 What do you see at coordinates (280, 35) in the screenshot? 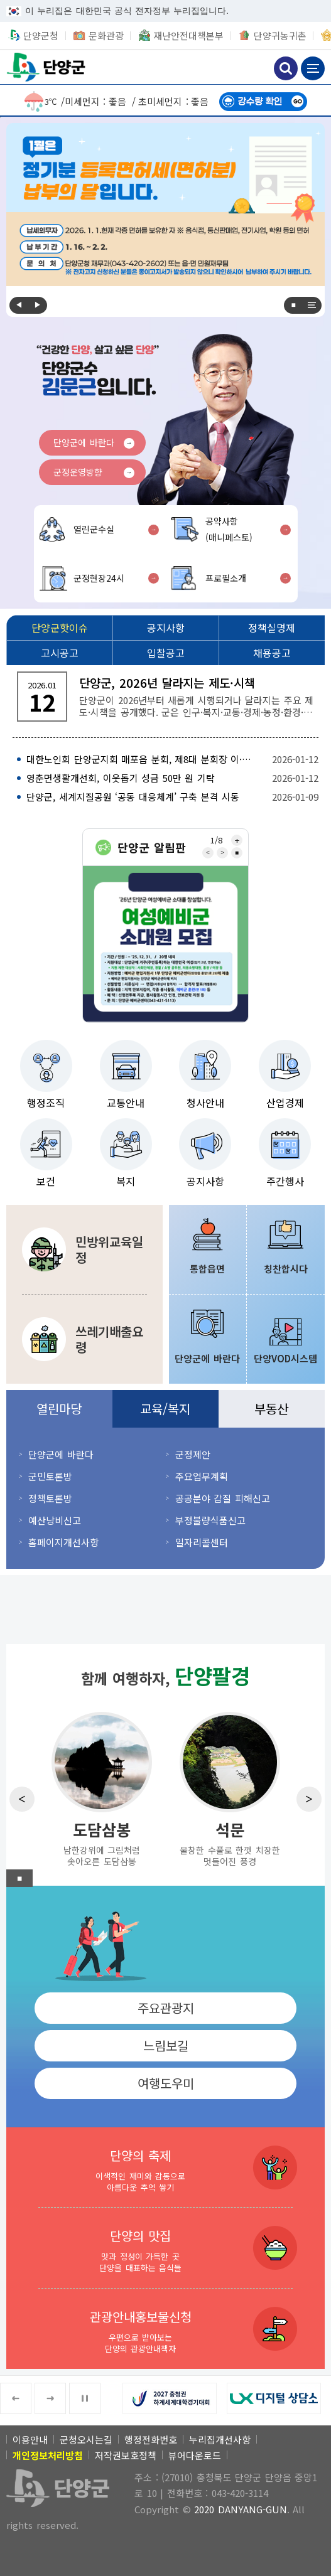
I see `단양귀농귀촌` at bounding box center [280, 35].